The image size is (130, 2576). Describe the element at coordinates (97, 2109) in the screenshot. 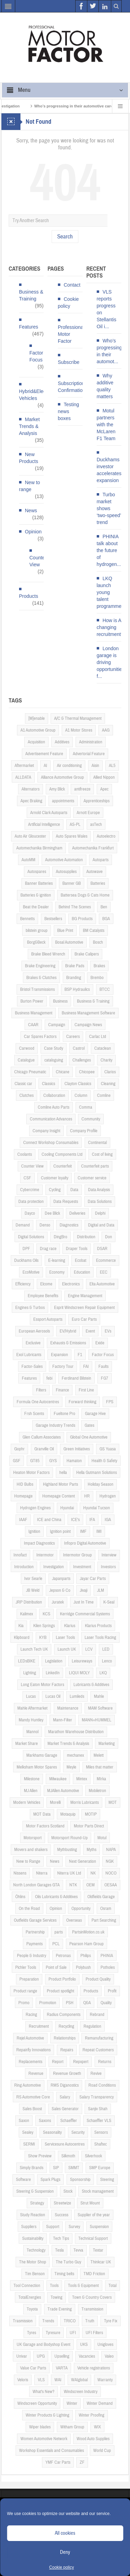

I see `Sanjiv Shah` at that location.